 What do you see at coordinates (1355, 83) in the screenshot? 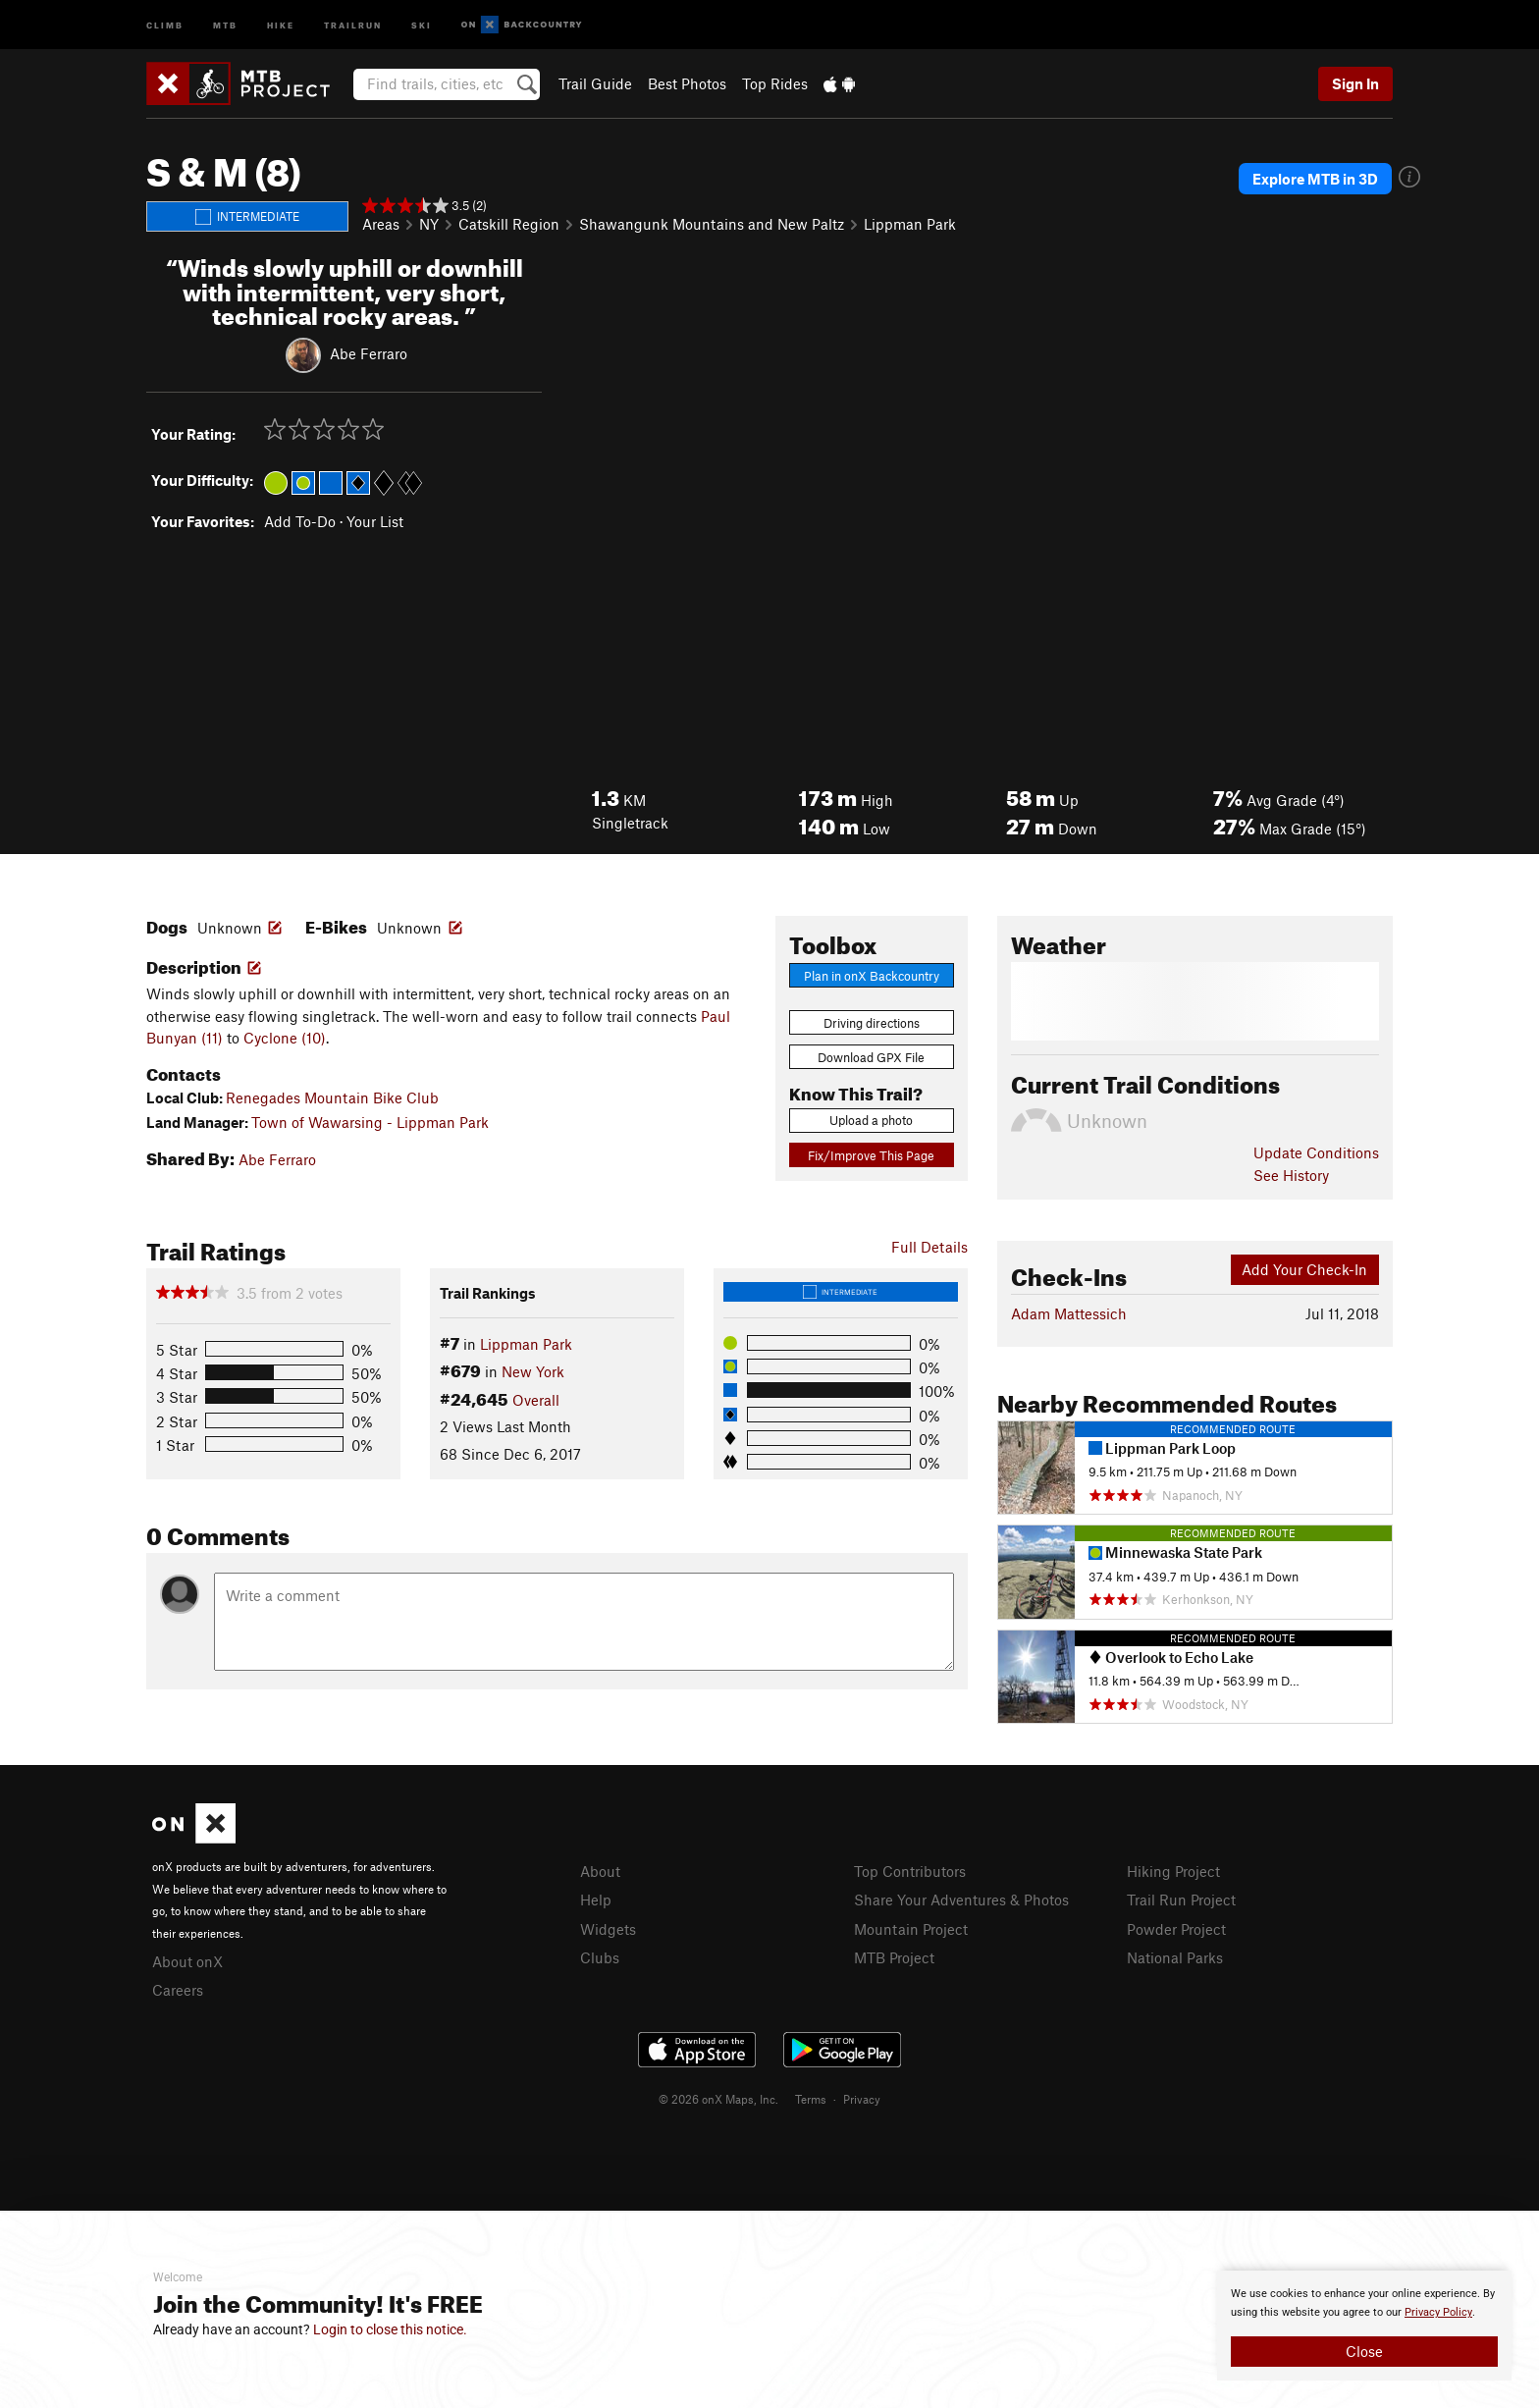
I see `Sign In` at bounding box center [1355, 83].